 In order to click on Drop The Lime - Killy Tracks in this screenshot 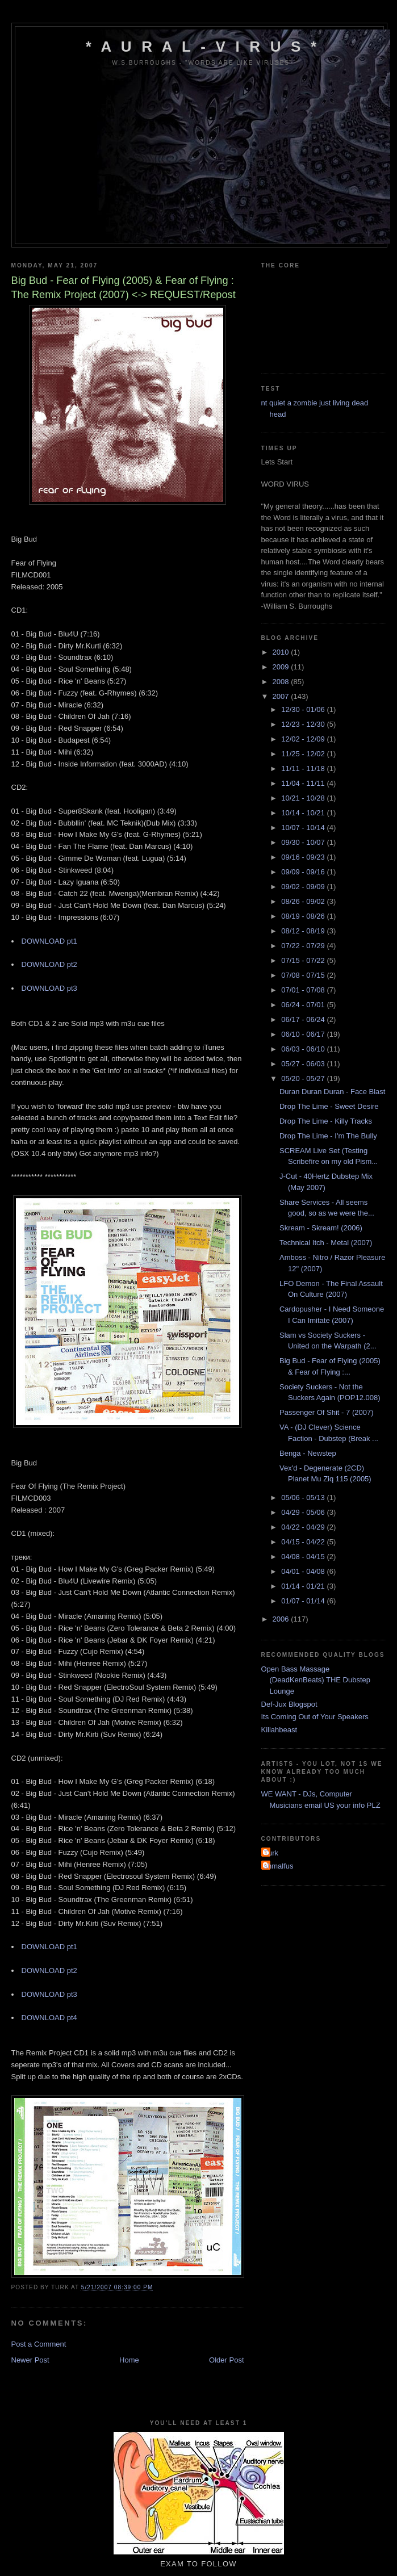, I will do `click(325, 1121)`.